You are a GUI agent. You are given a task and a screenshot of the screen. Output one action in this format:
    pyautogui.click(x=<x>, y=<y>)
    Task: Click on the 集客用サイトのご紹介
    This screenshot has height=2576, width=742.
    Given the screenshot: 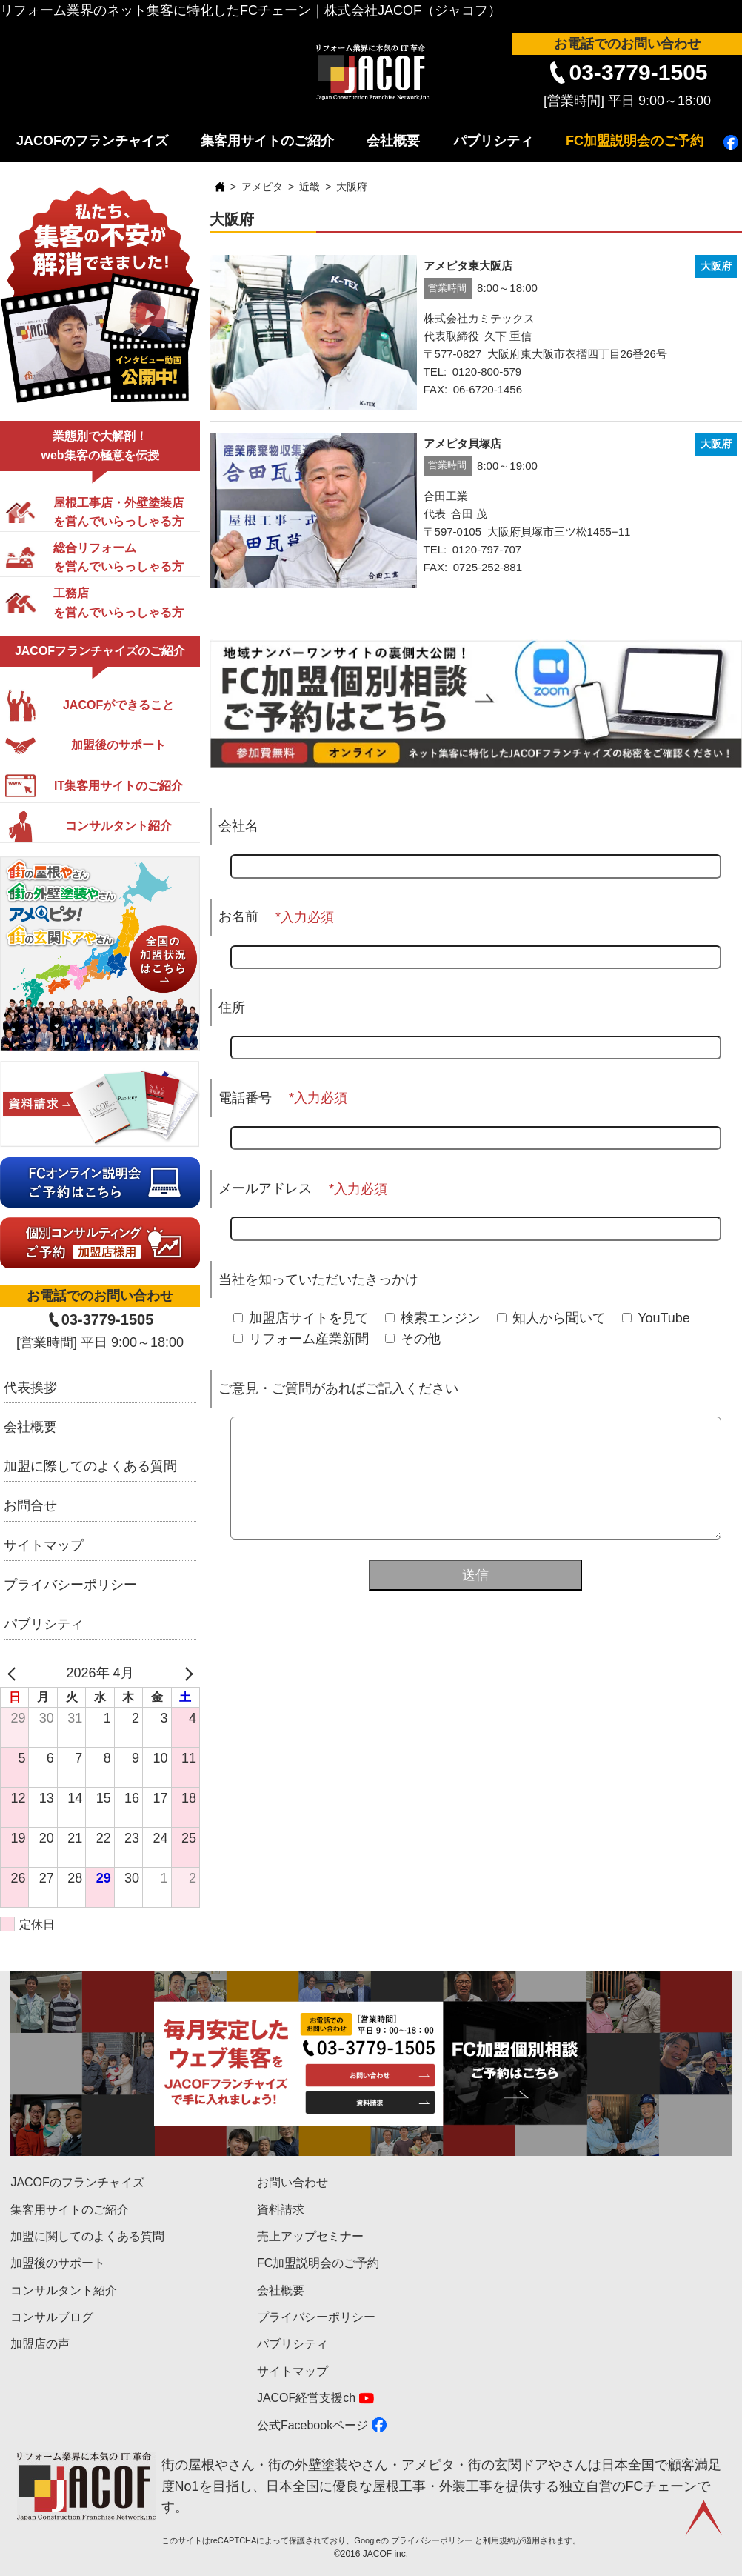 What is the action you would take?
    pyautogui.click(x=267, y=140)
    